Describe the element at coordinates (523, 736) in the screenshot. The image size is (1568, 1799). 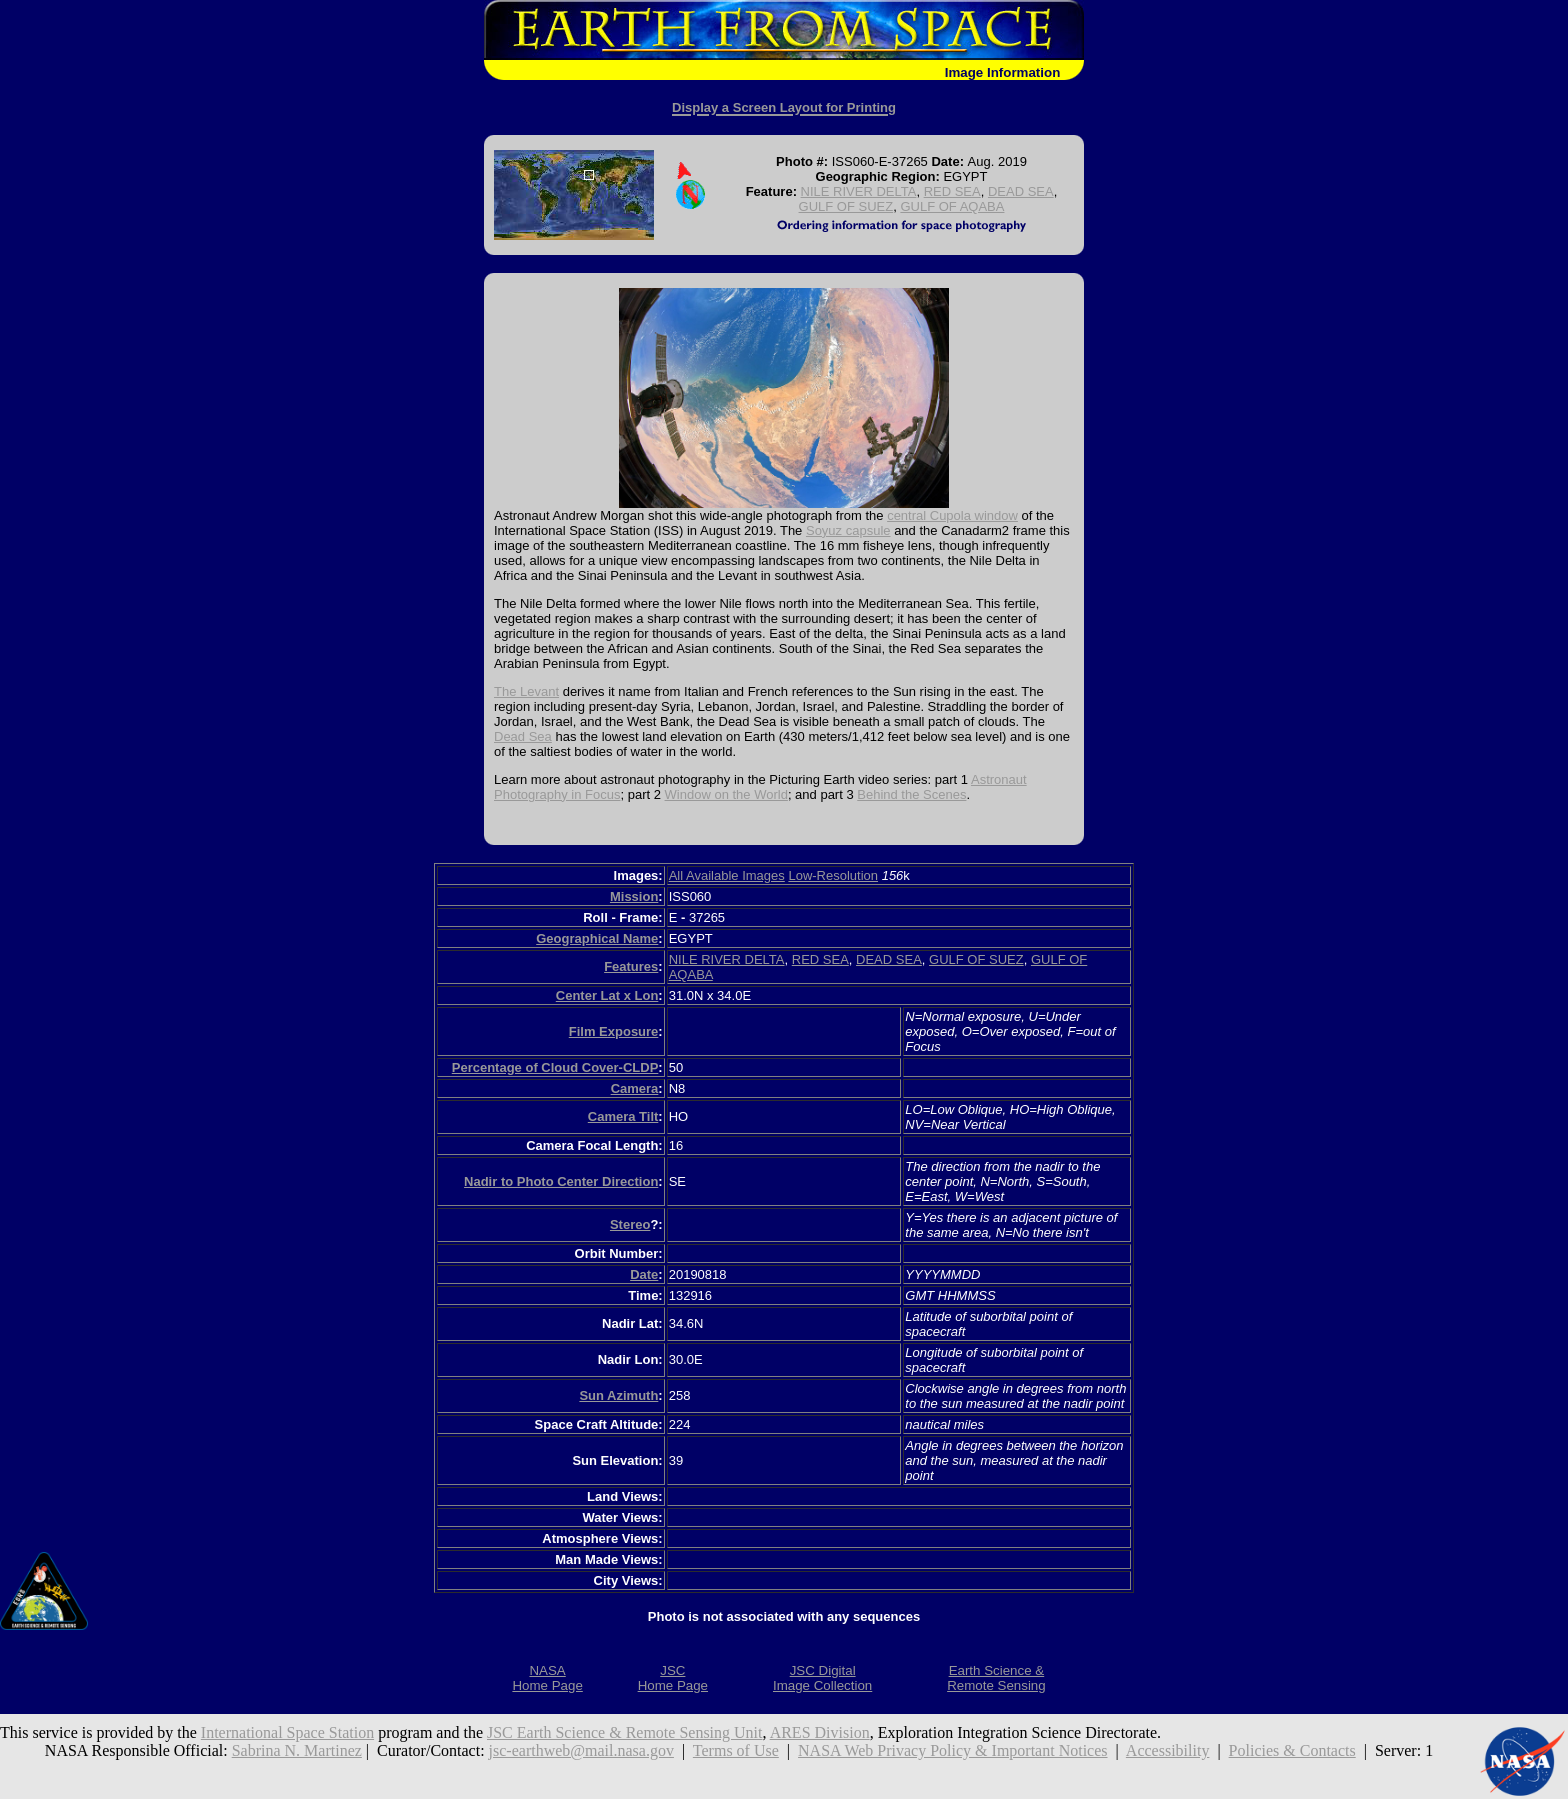
I see `Dead Sea` at that location.